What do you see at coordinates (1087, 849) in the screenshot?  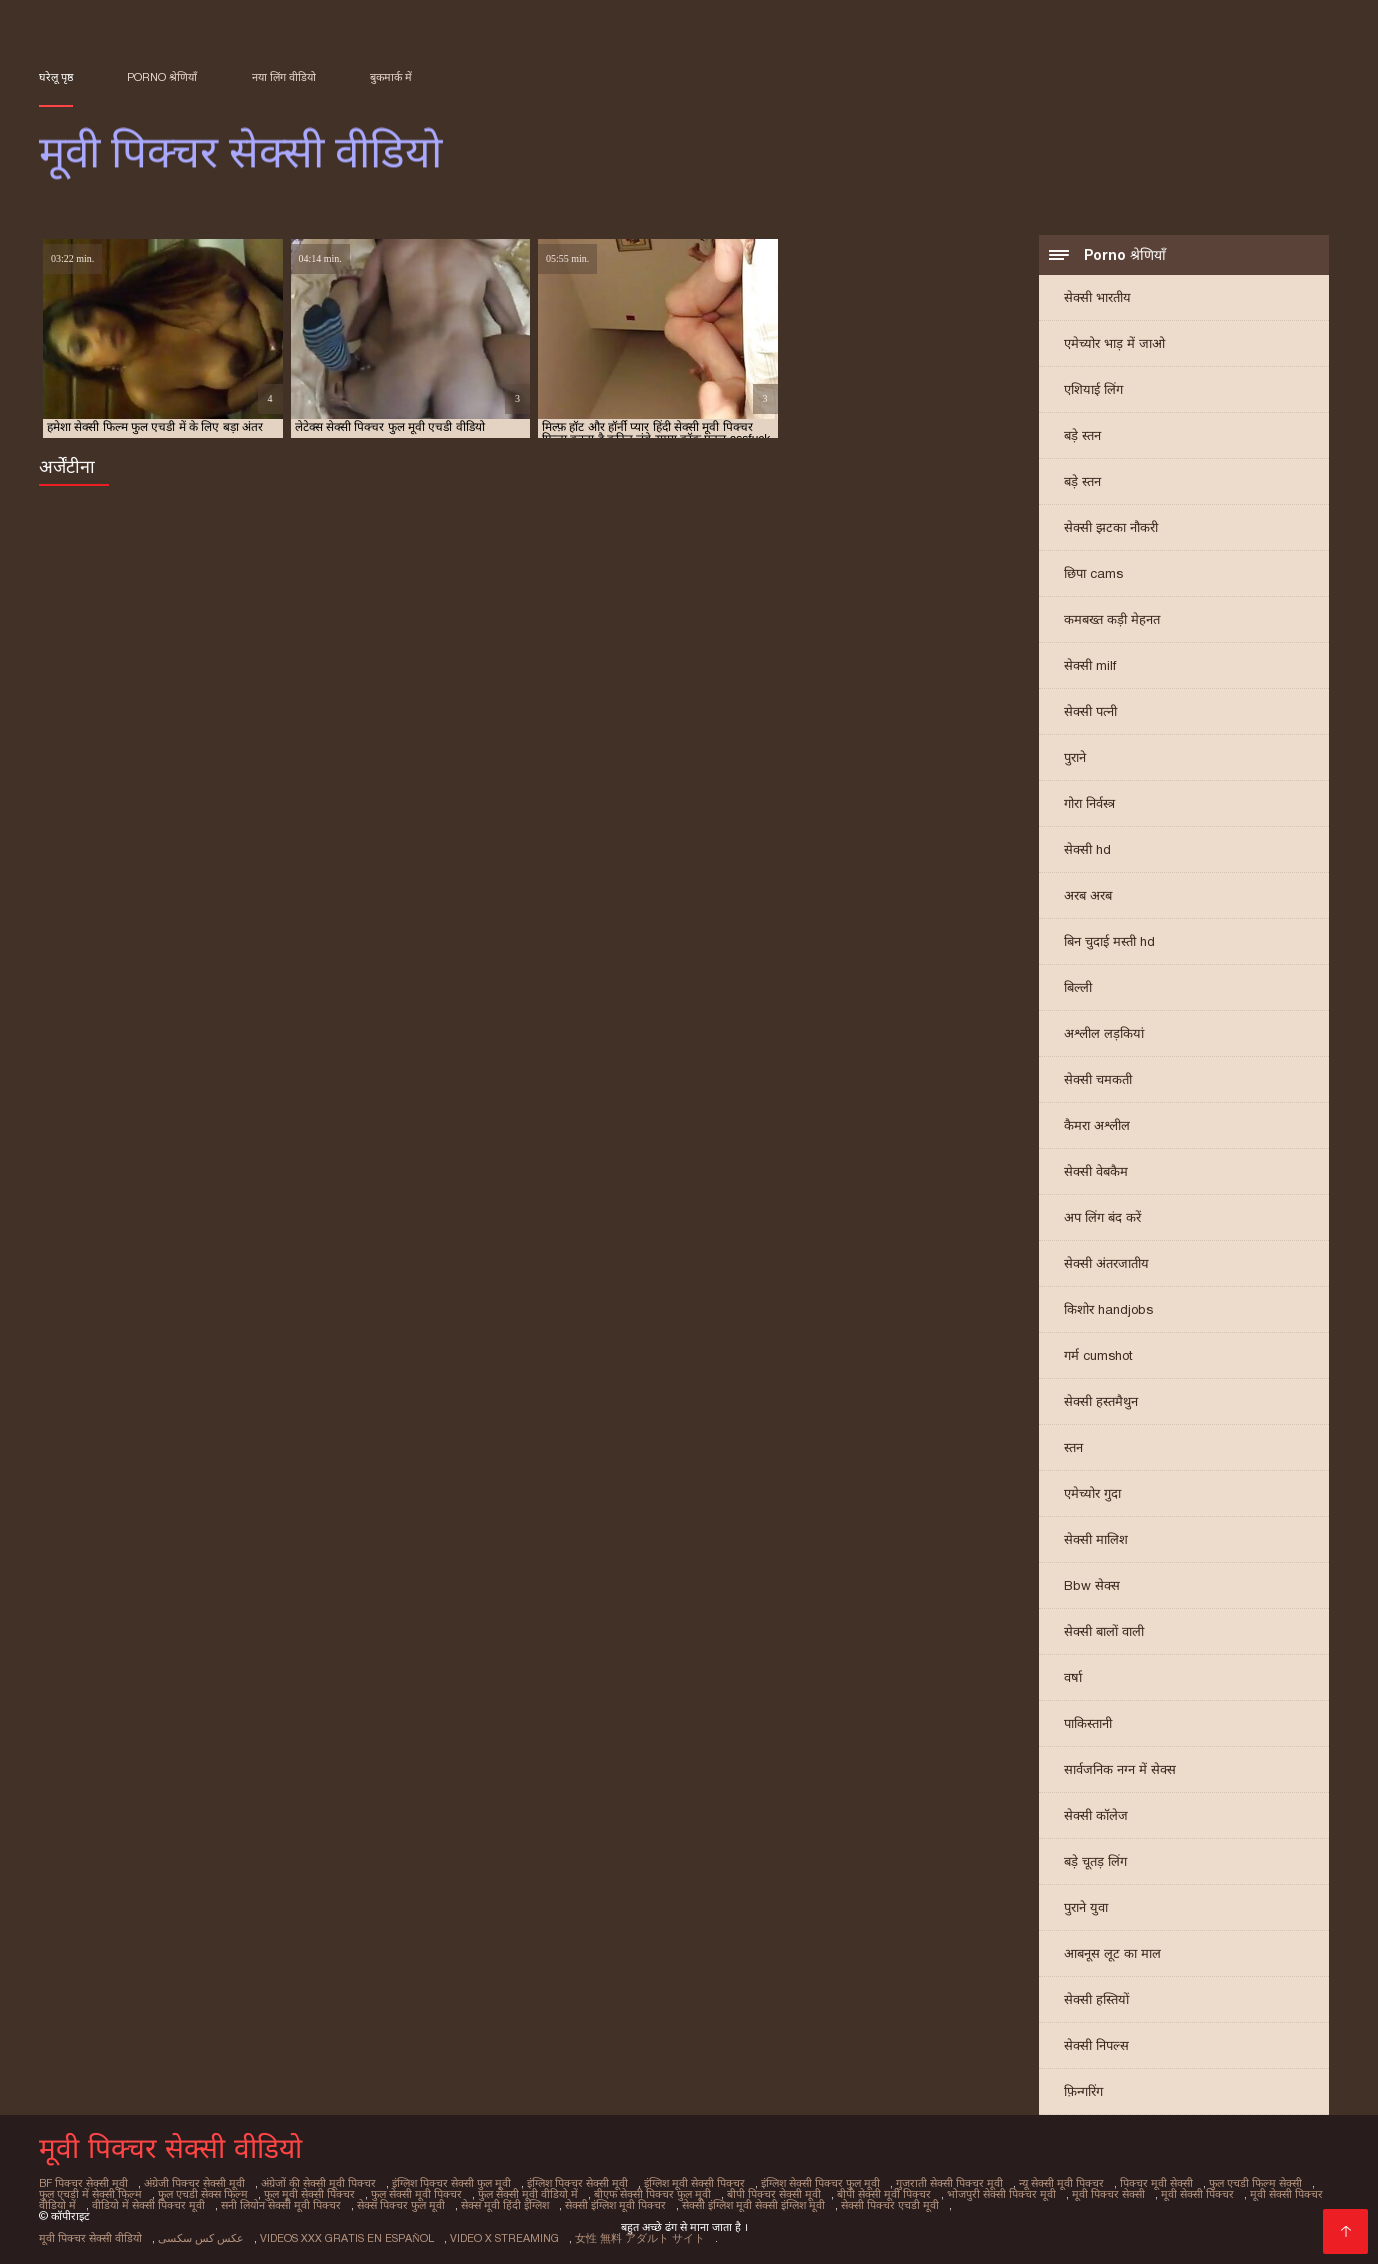 I see `सेक्सी hd` at bounding box center [1087, 849].